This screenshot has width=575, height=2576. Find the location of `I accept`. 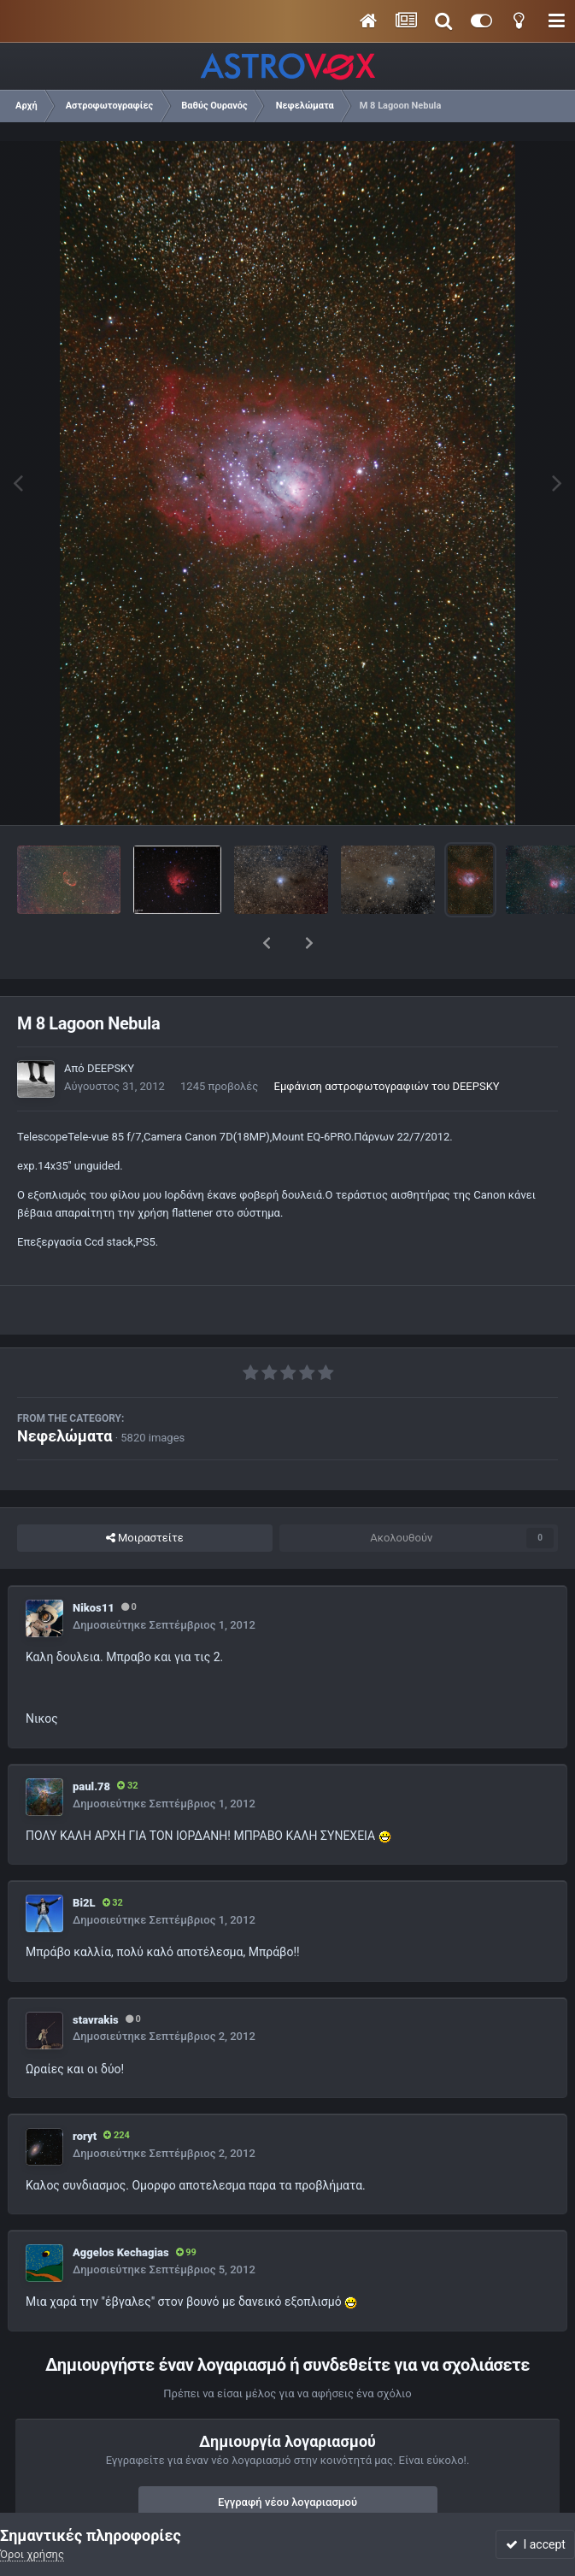

I accept is located at coordinates (536, 2544).